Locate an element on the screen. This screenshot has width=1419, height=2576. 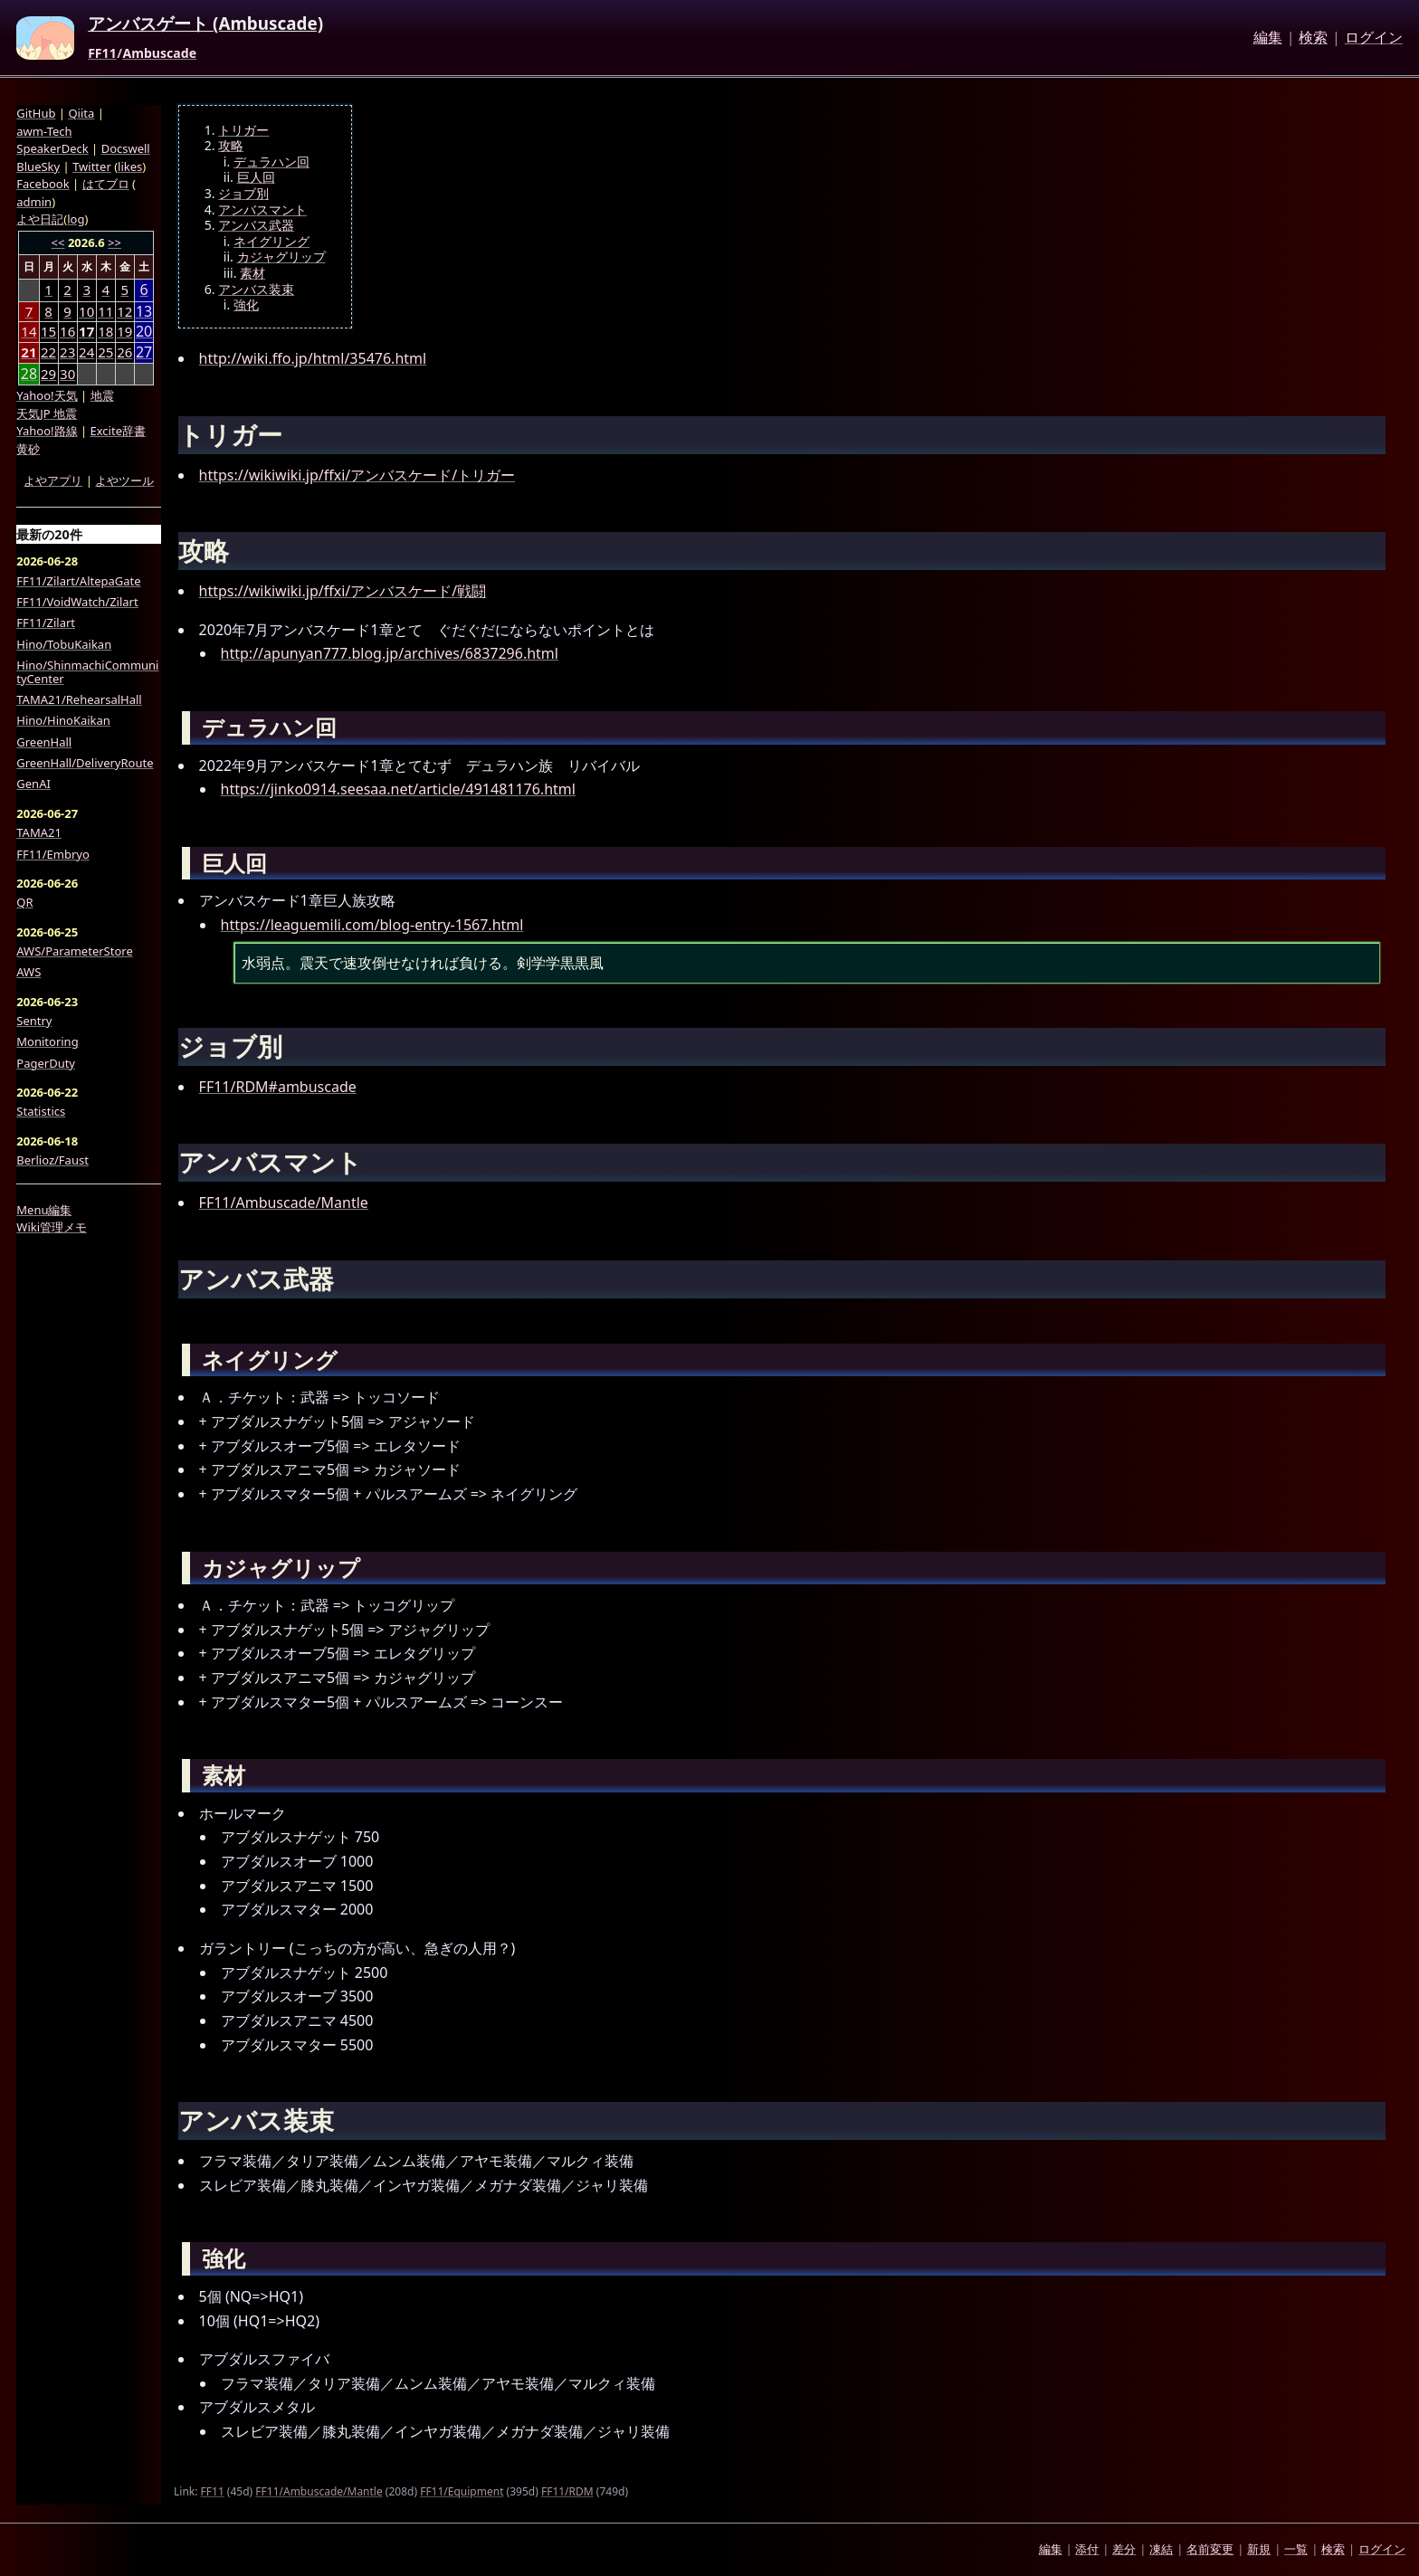
https://leaguemili.com/blog-entry-1567.html is located at coordinates (372, 925).